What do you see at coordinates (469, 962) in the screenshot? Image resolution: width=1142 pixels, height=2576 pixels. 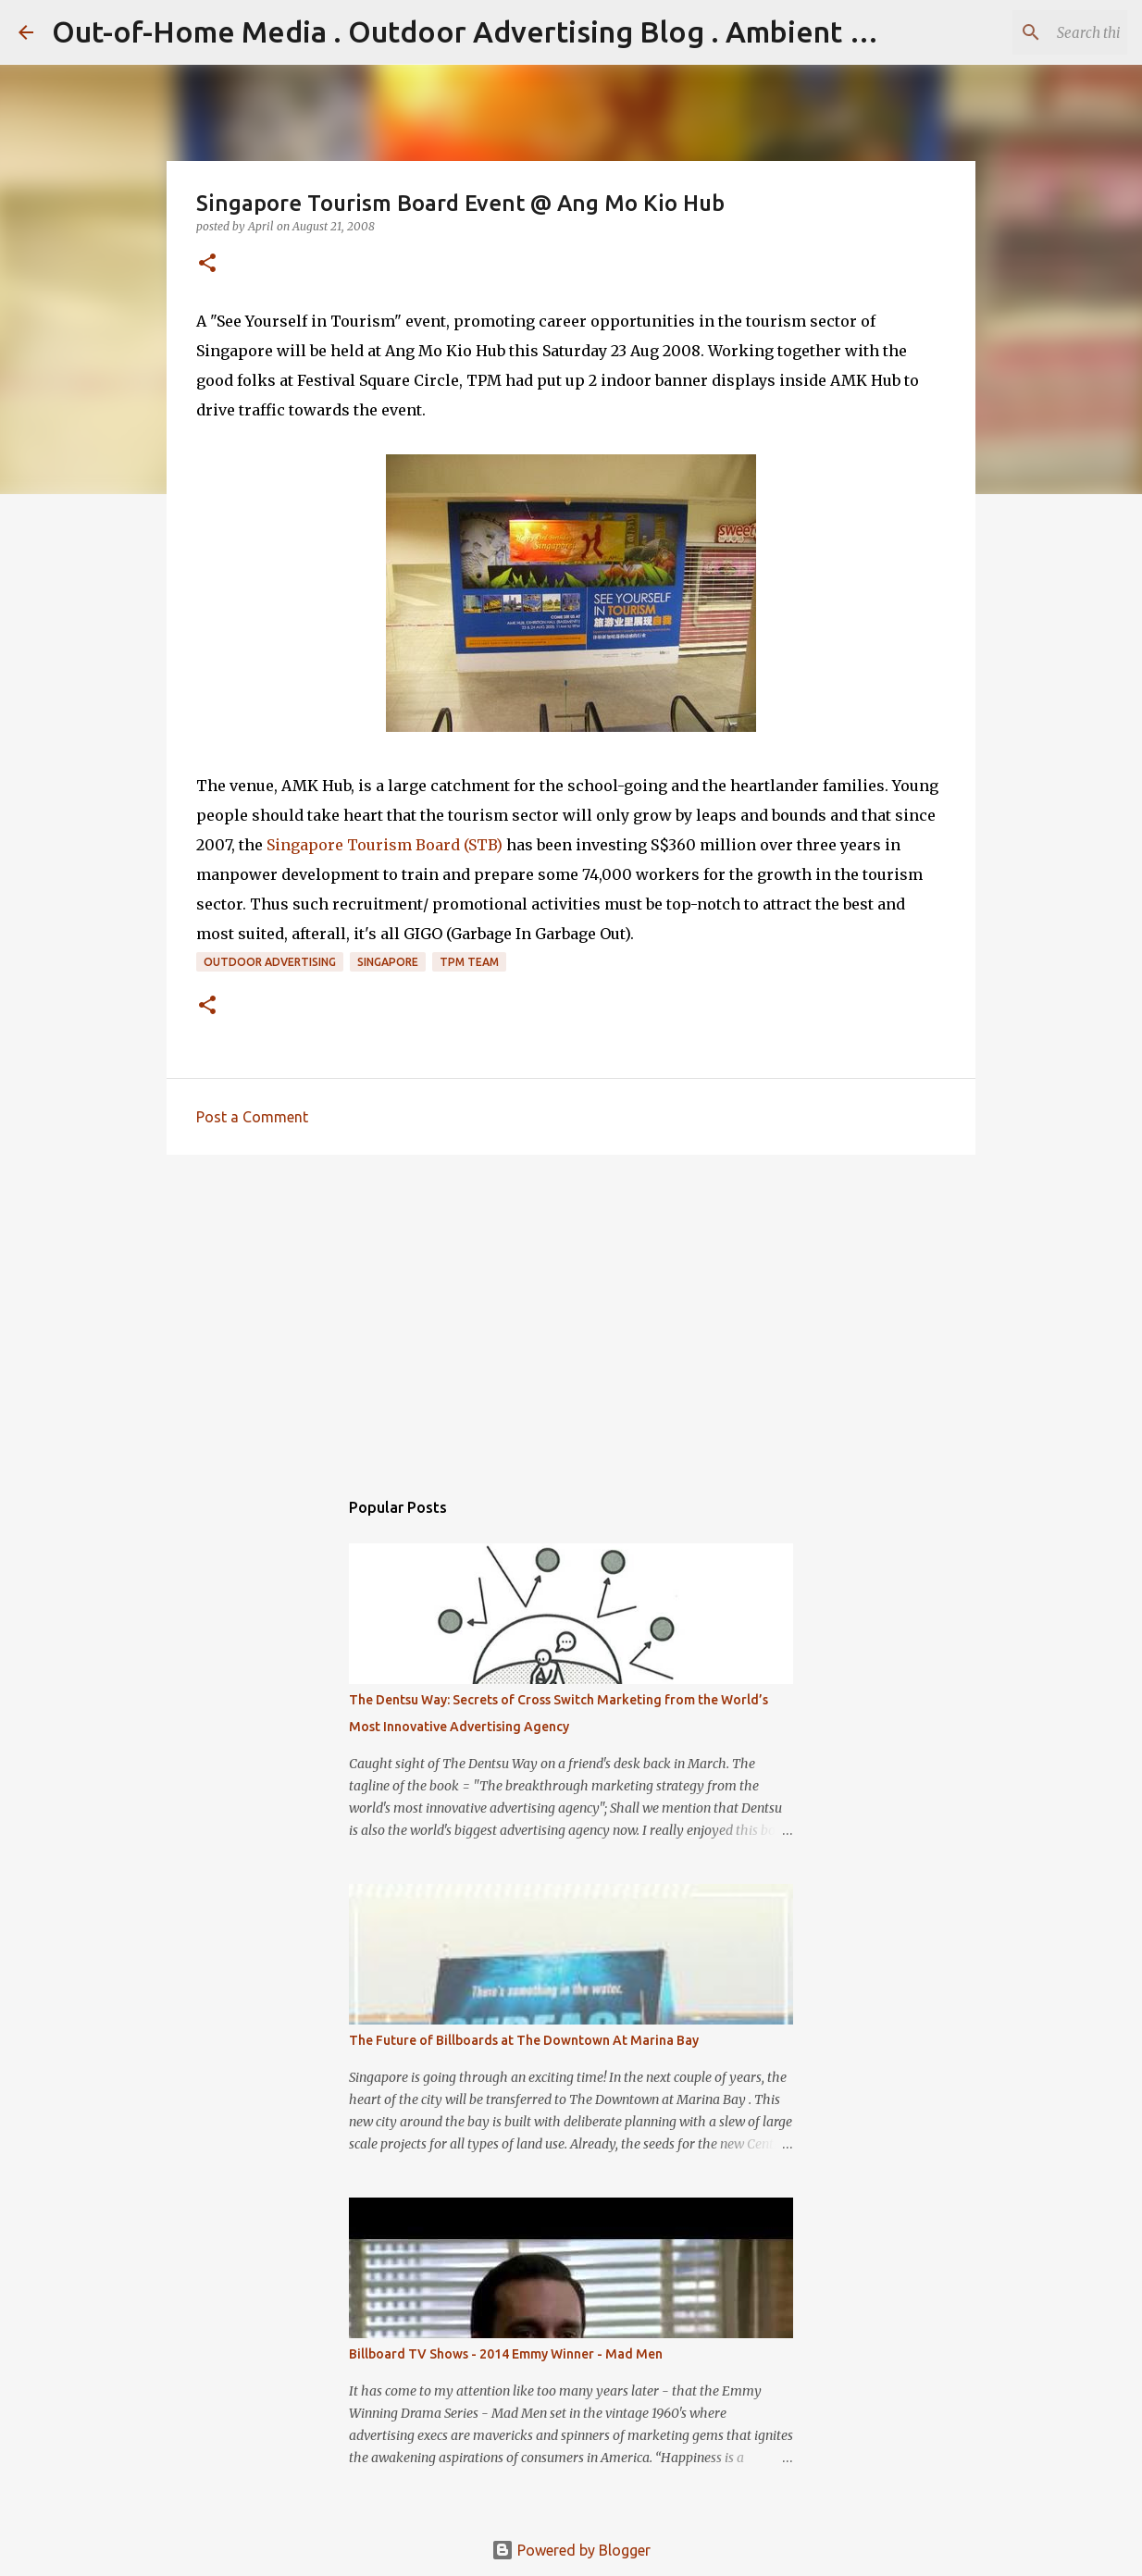 I see `TPM Team` at bounding box center [469, 962].